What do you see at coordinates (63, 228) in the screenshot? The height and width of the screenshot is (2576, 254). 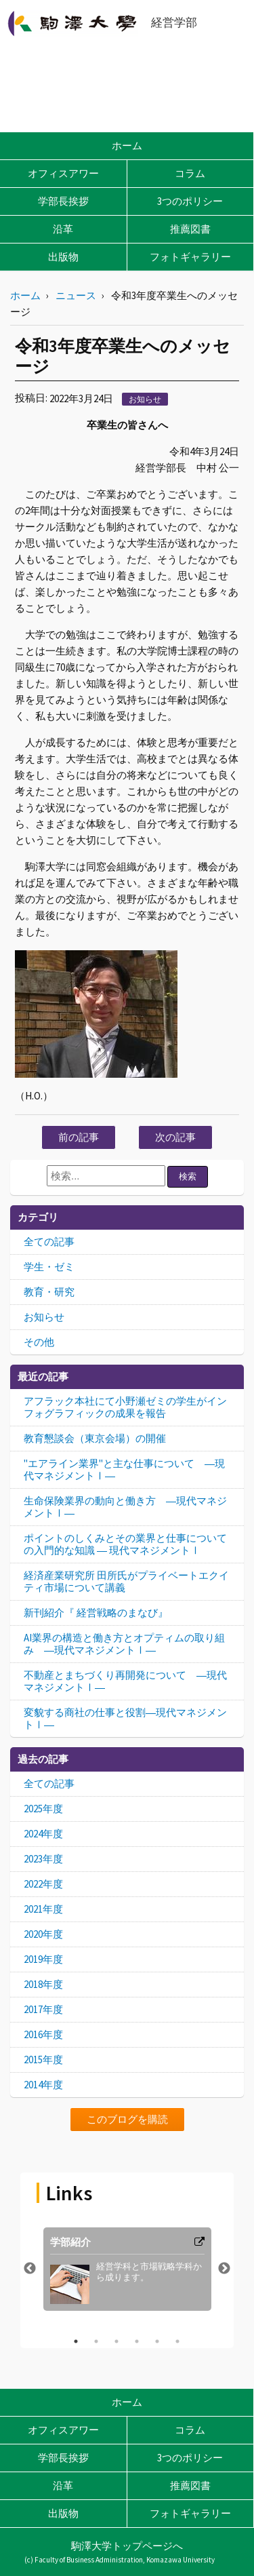 I see `沿革` at bounding box center [63, 228].